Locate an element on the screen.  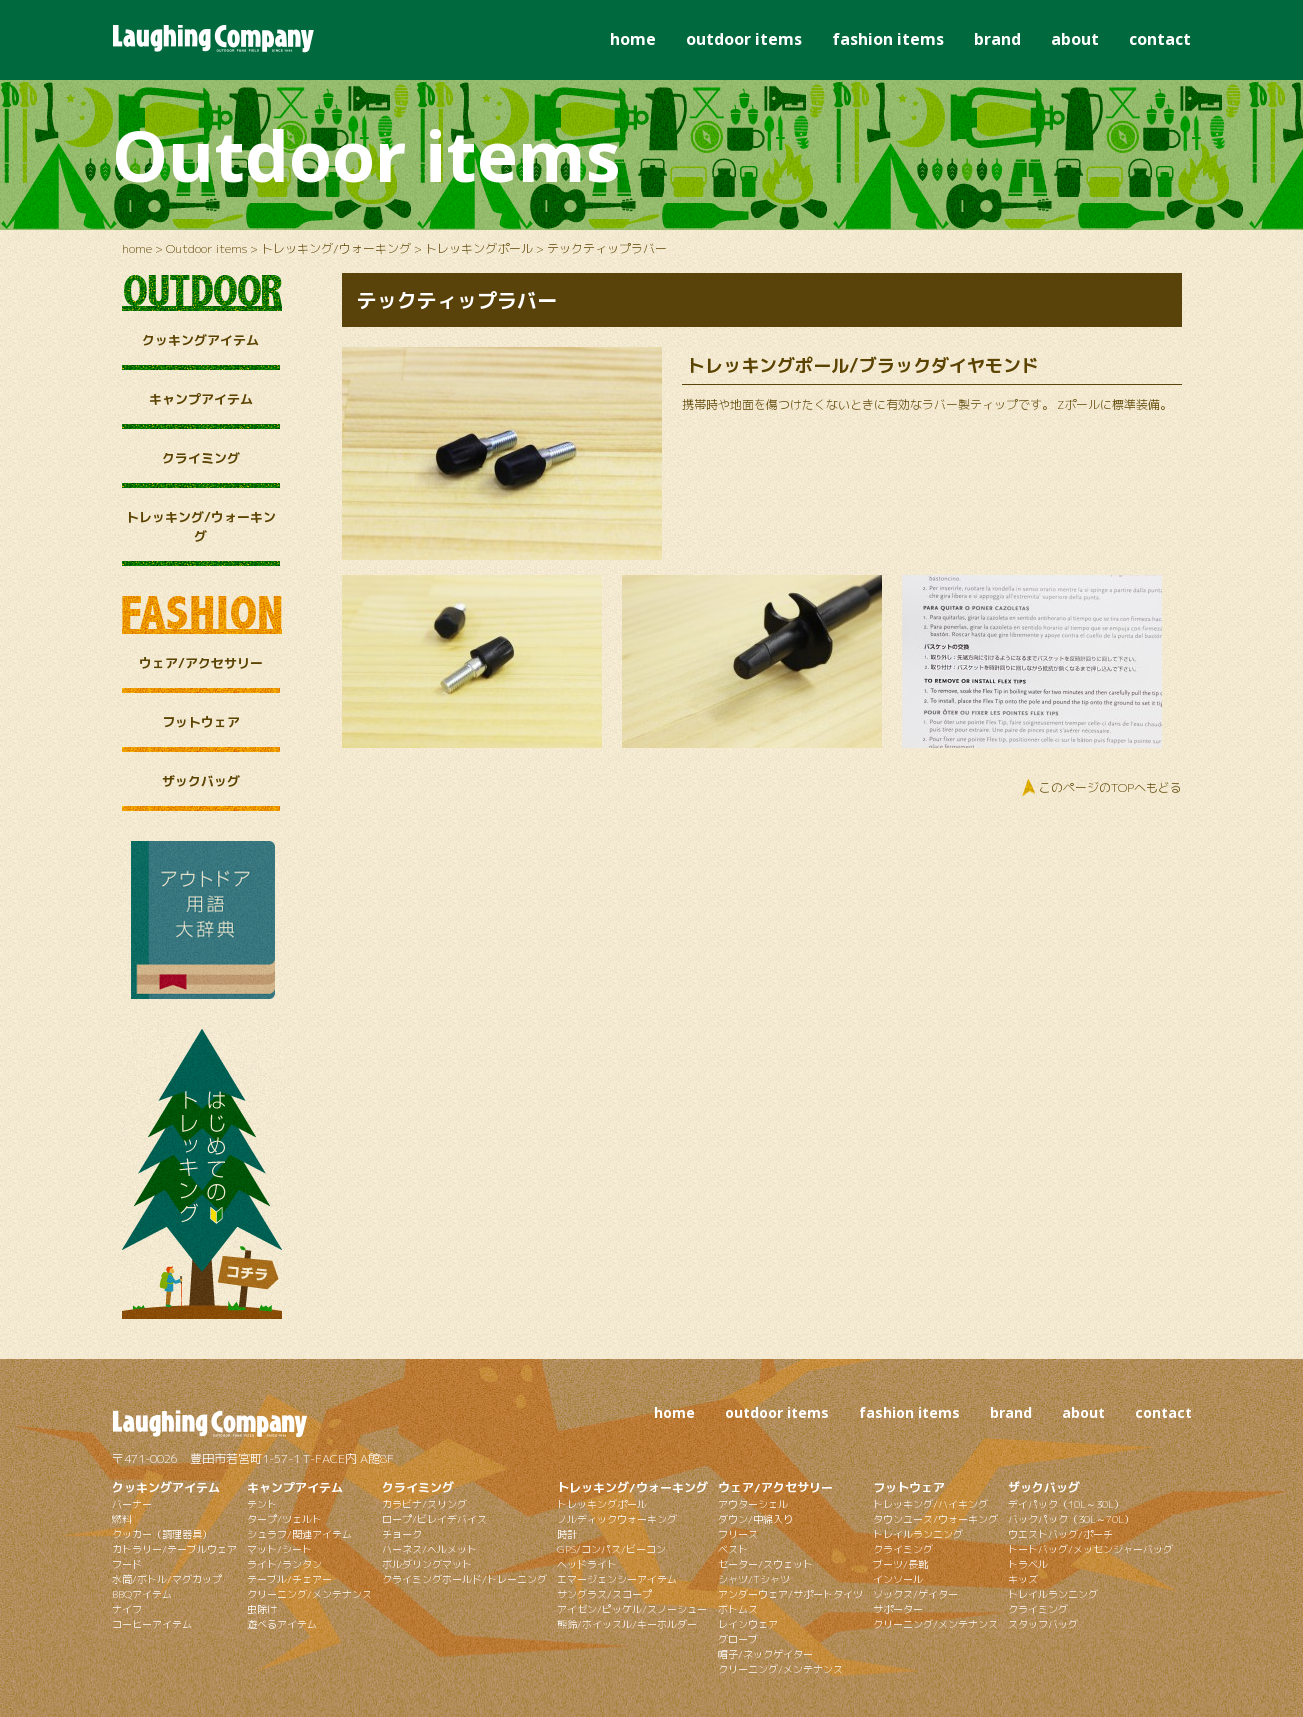
アンダーウェア/サポートタイツ is located at coordinates (790, 1594).